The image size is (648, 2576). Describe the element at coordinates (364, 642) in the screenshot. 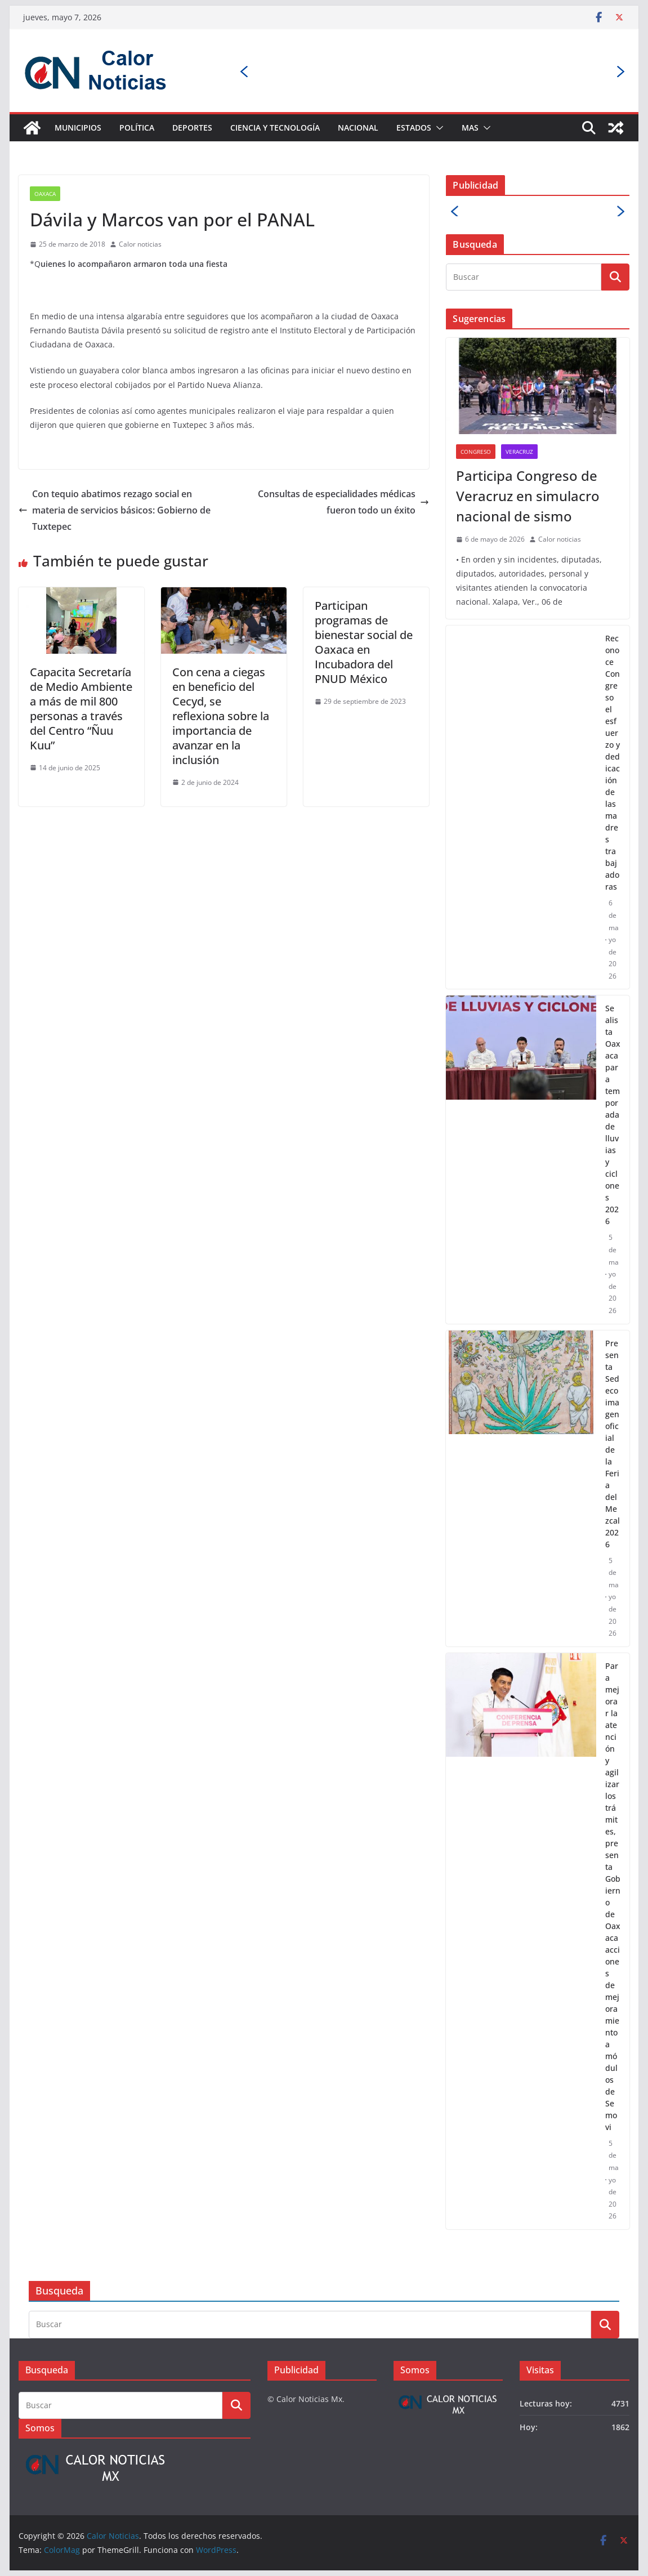

I see `Participan programas de bienestar social de Oaxaca en Incubadora del PNUD México` at that location.